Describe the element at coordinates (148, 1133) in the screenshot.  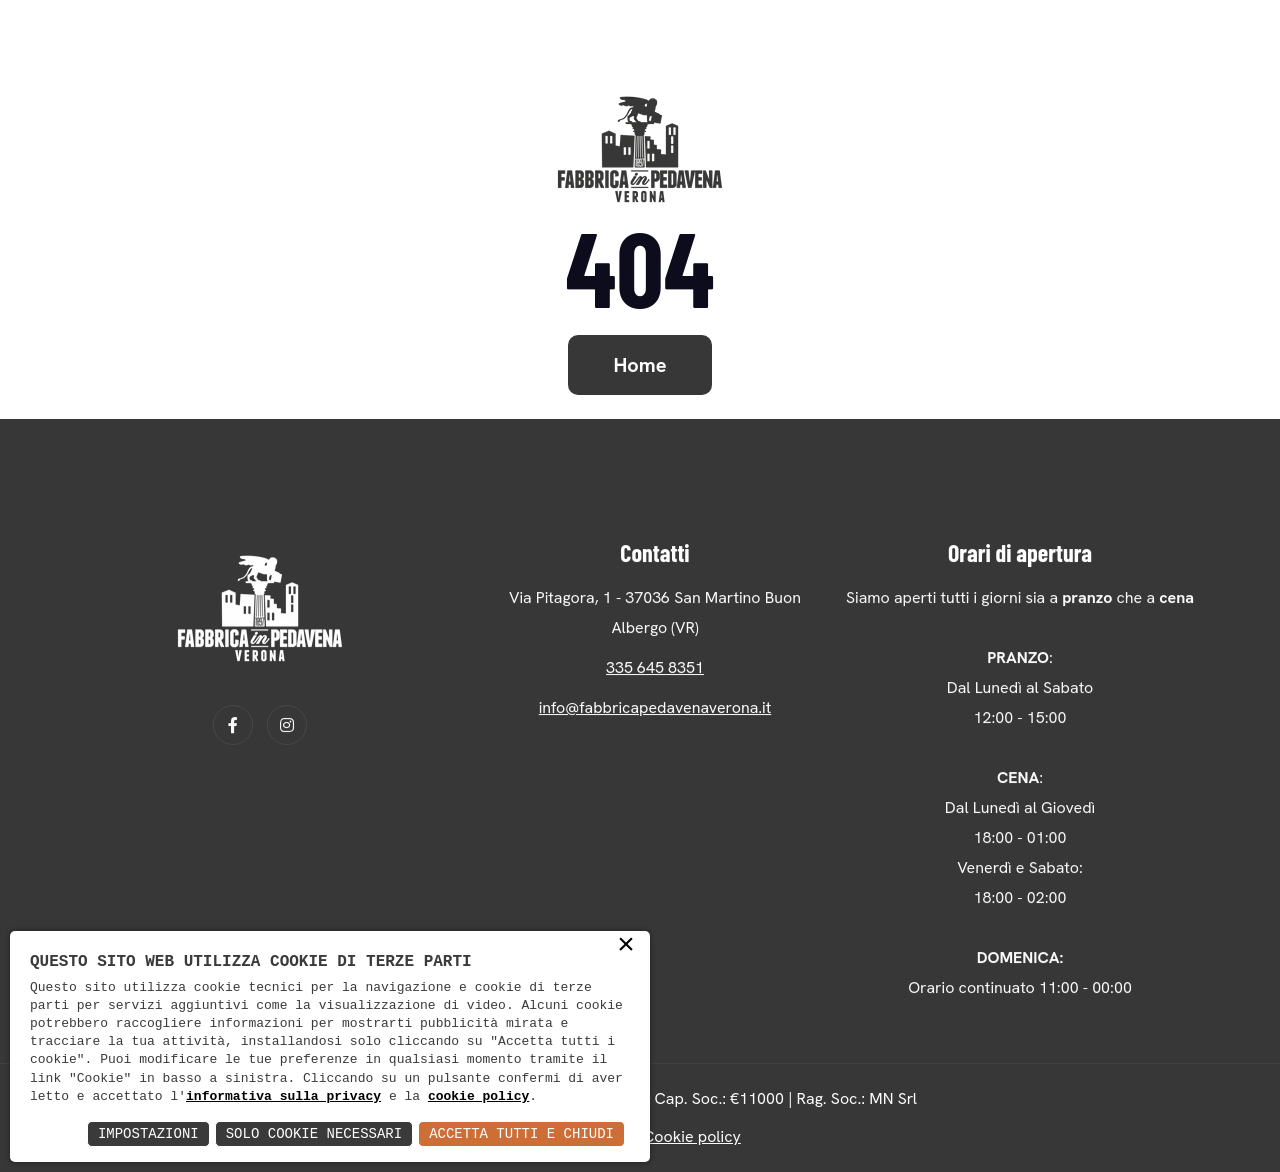
I see `Impostazioni` at that location.